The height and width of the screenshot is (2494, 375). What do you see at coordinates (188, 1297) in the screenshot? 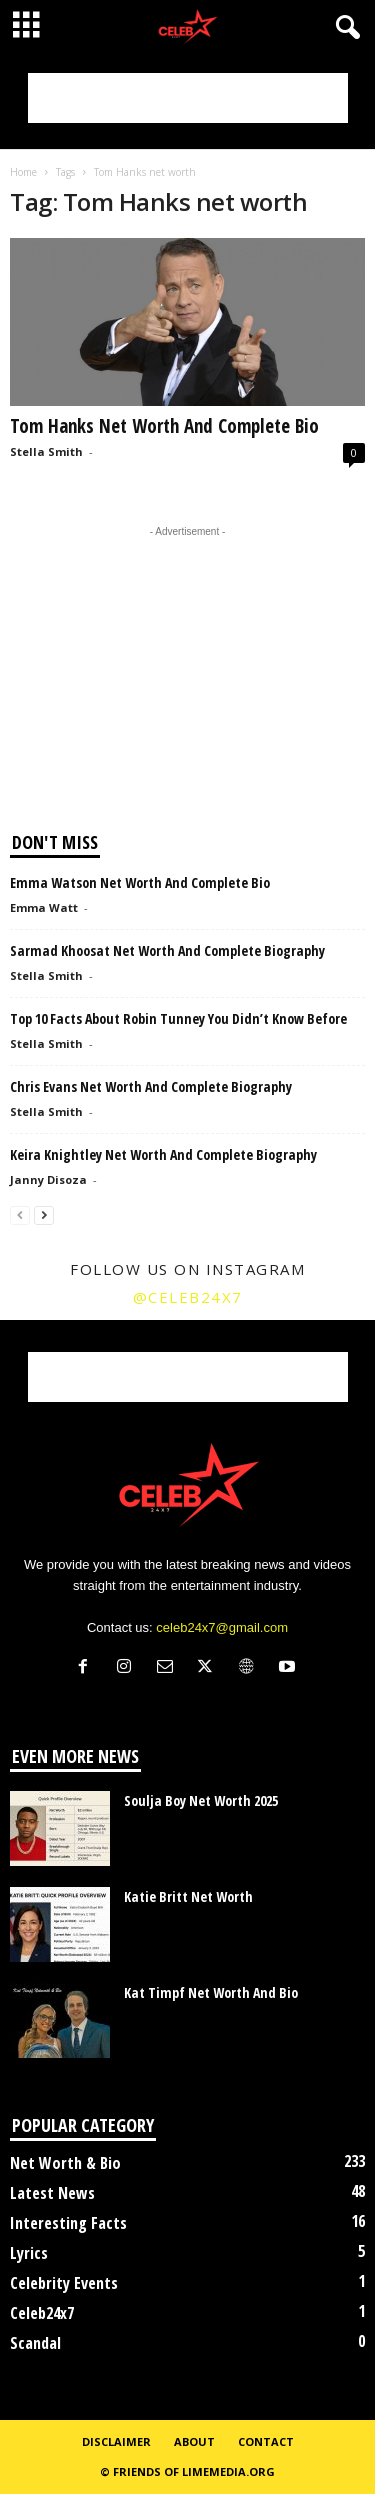
I see `@celeb24x7` at bounding box center [188, 1297].